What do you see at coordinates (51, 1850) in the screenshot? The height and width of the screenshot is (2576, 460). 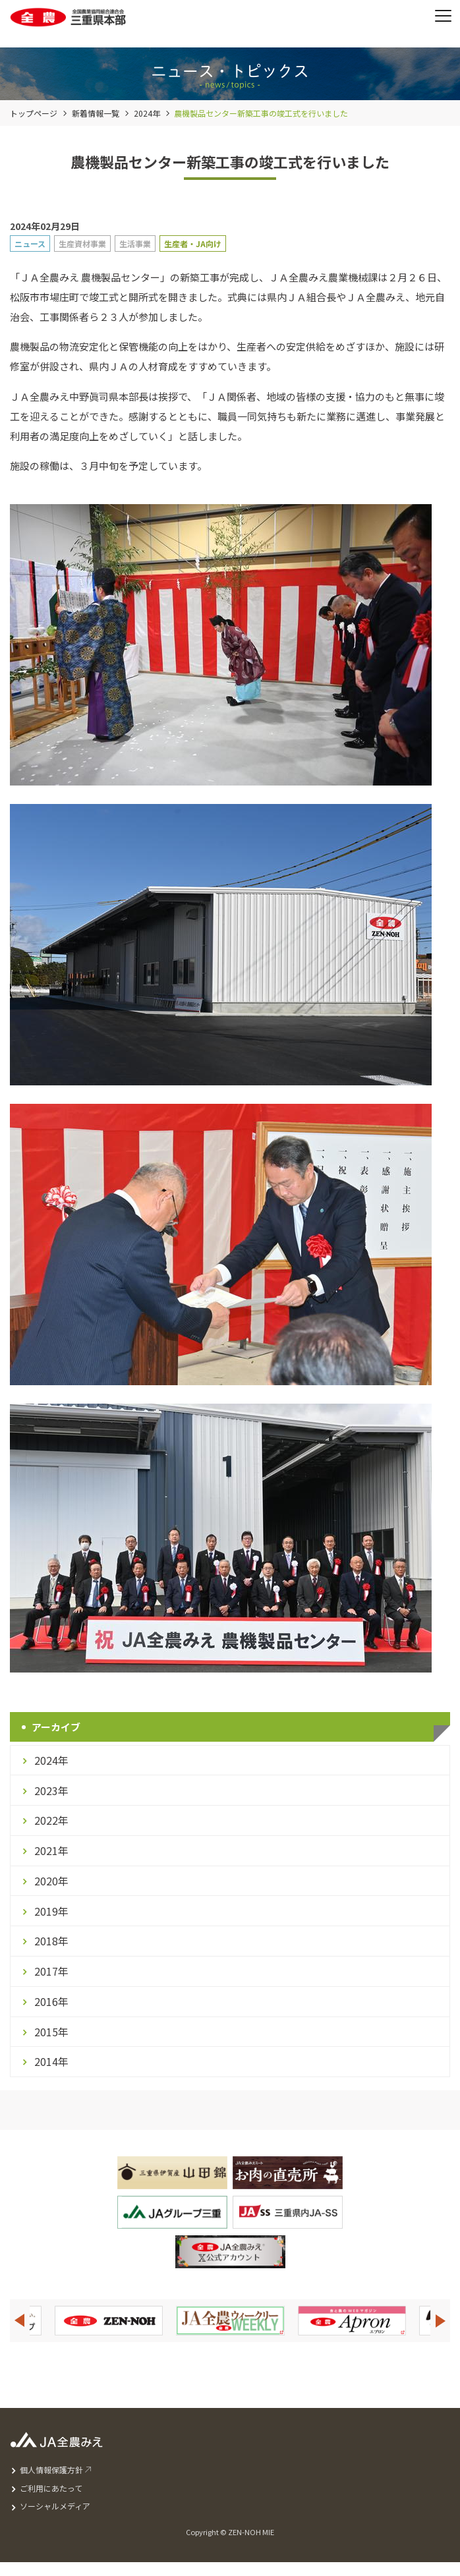 I see `2021年` at bounding box center [51, 1850].